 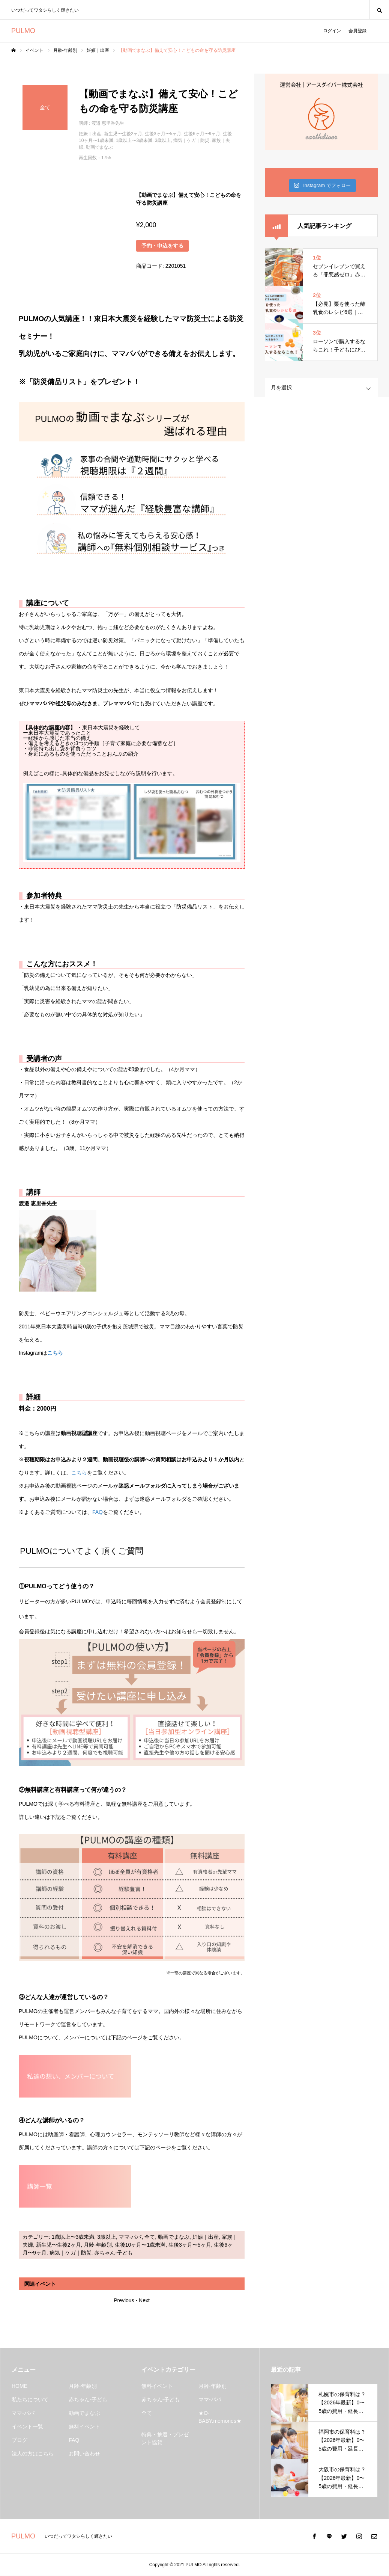 What do you see at coordinates (163, 140) in the screenshot?
I see `3歳以上` at bounding box center [163, 140].